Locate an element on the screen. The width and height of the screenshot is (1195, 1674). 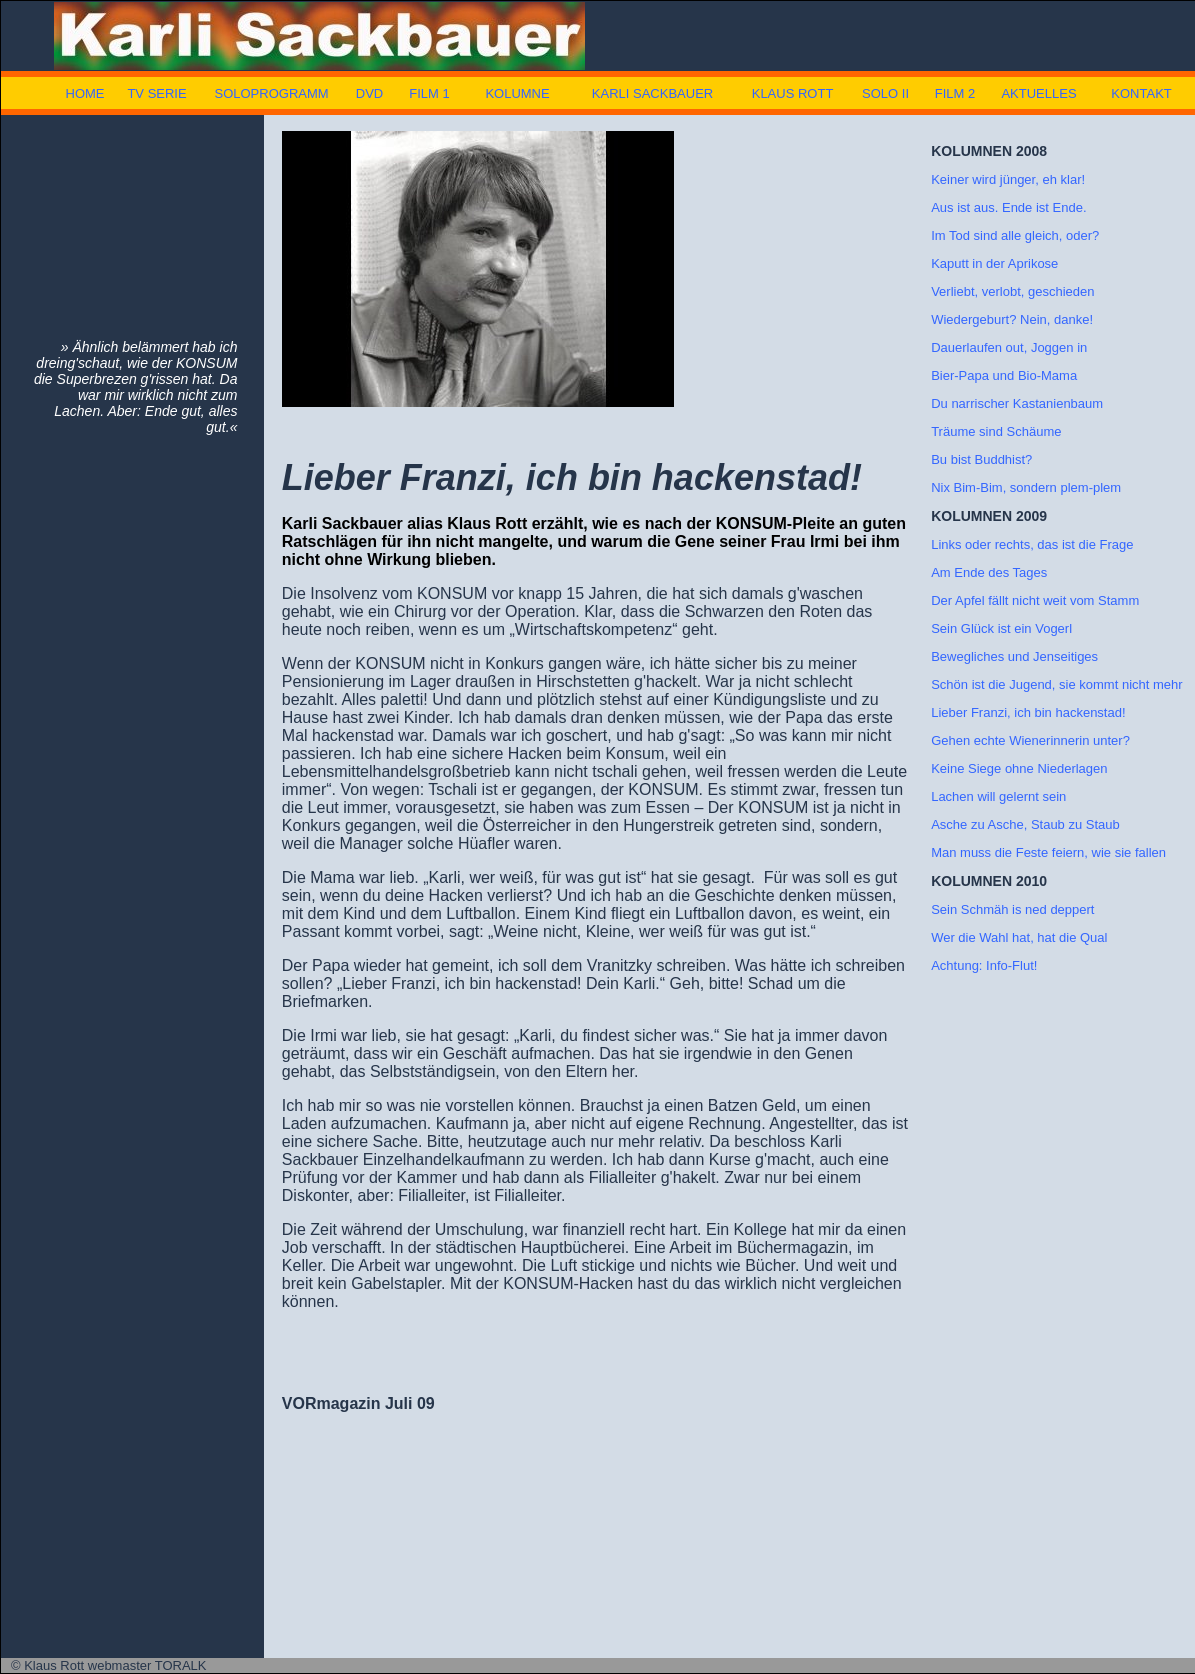
Dauerlaufen out, Joggen in is located at coordinates (1009, 347).